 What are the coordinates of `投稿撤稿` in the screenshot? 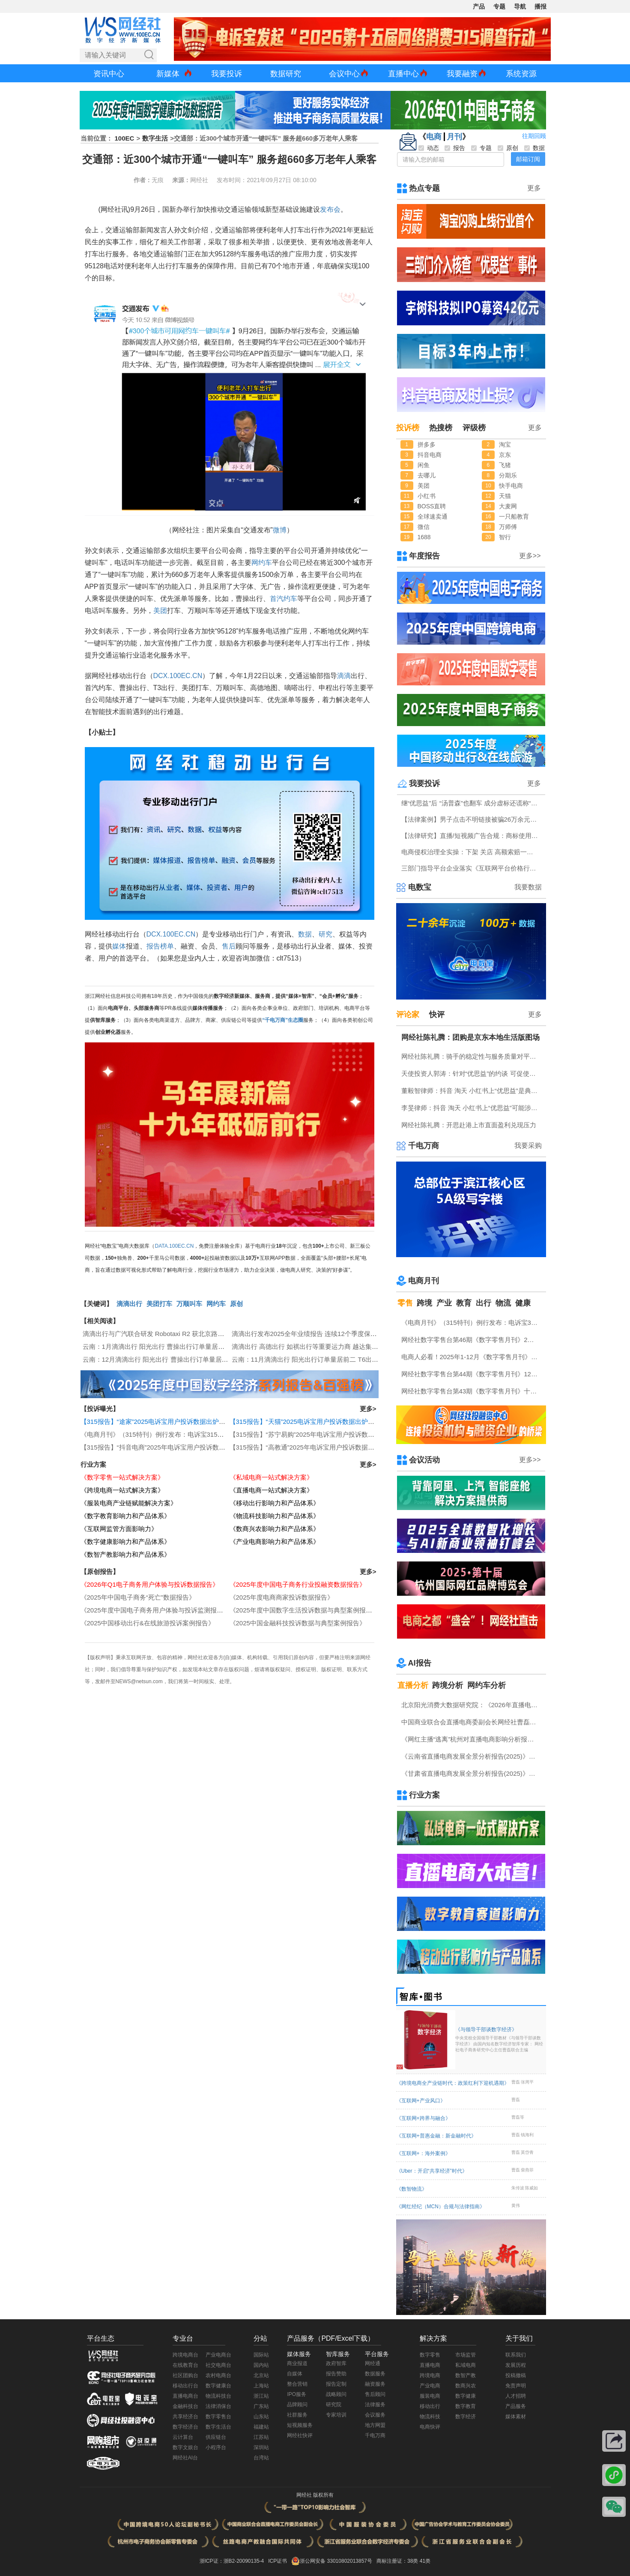 It's located at (515, 2375).